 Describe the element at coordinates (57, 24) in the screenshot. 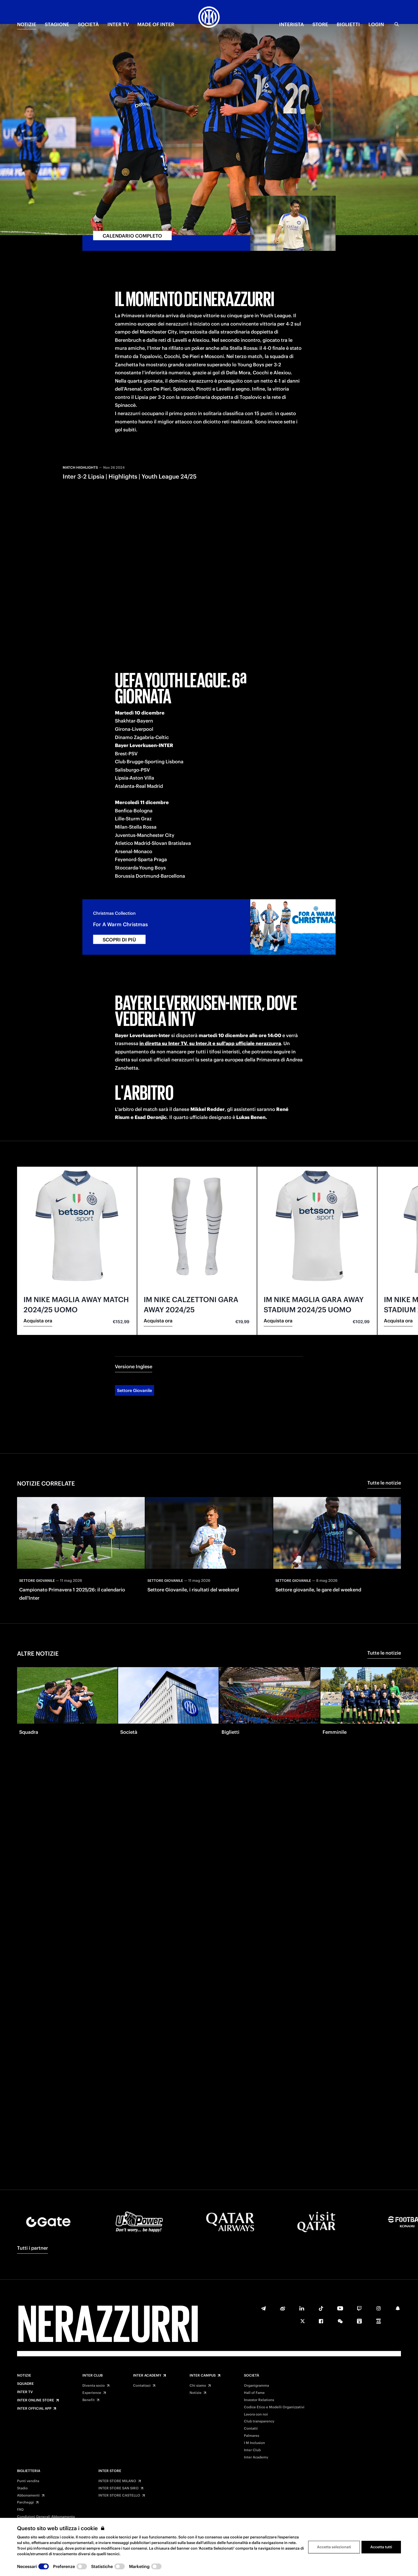

I see `STAGIONE` at that location.